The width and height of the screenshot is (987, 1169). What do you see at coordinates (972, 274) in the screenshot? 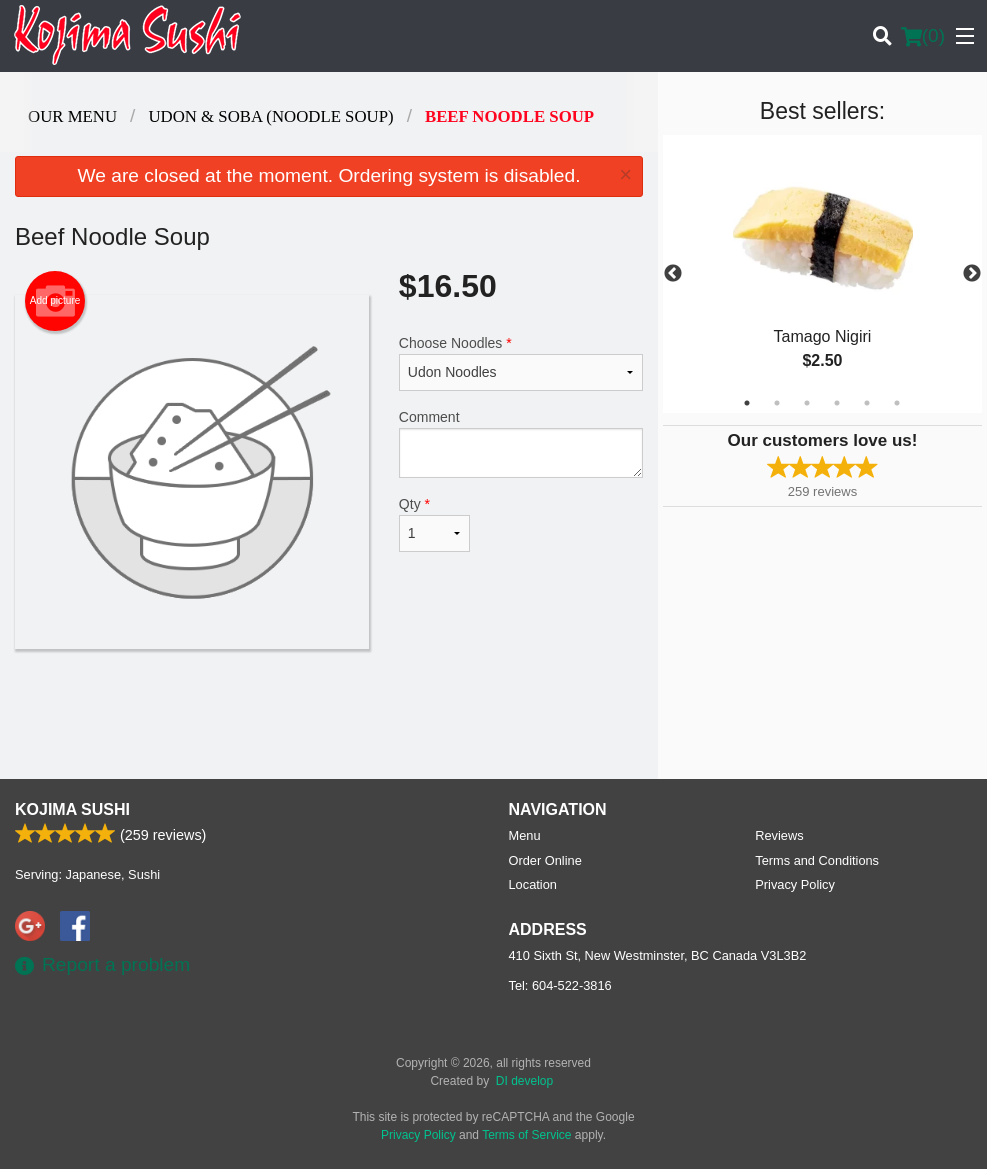
I see `Next` at bounding box center [972, 274].